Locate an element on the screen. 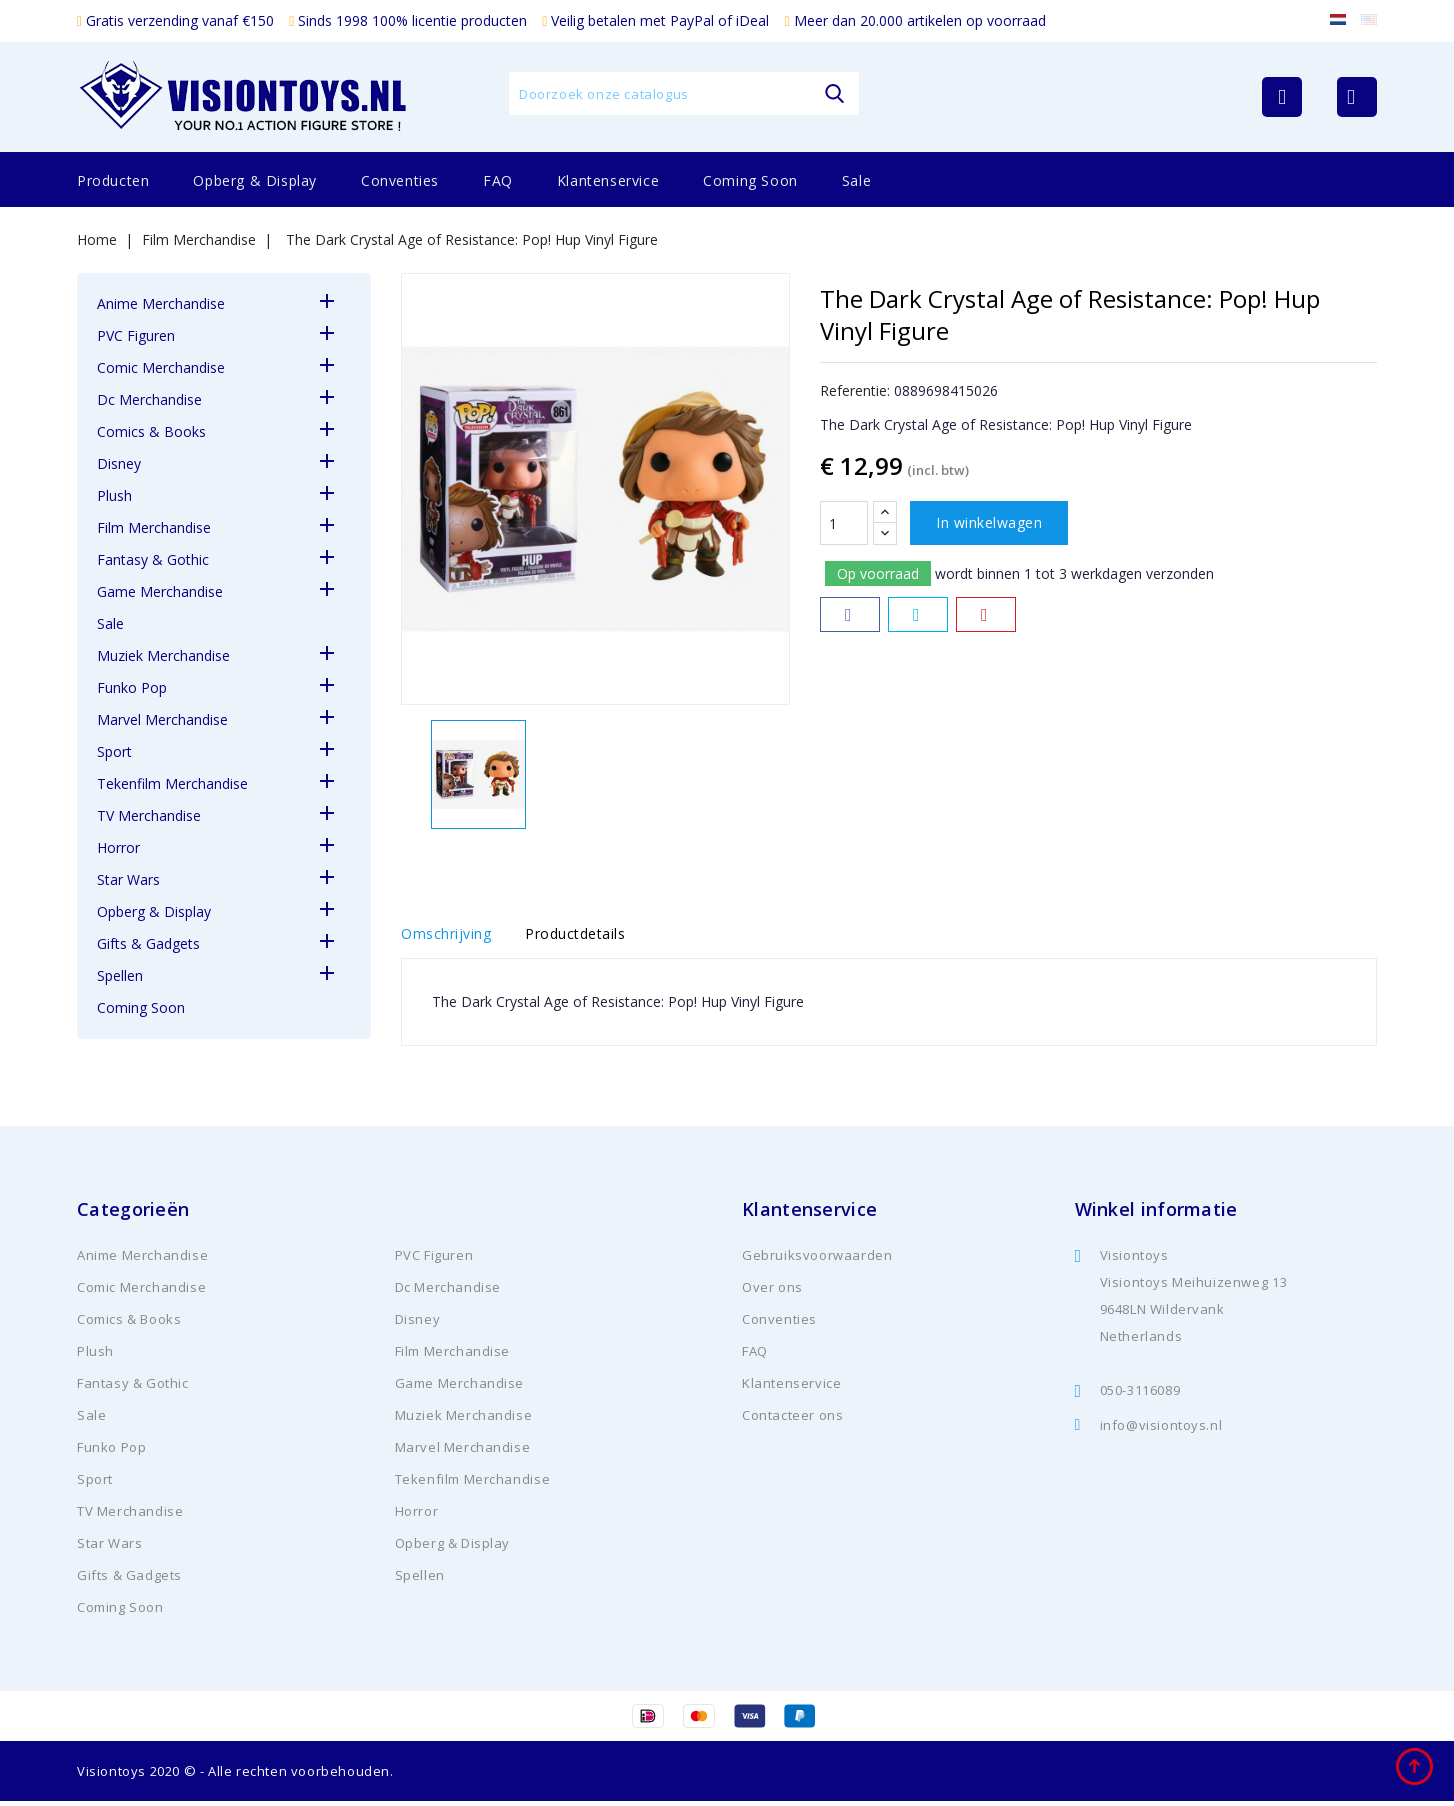  Producten is located at coordinates (113, 180).